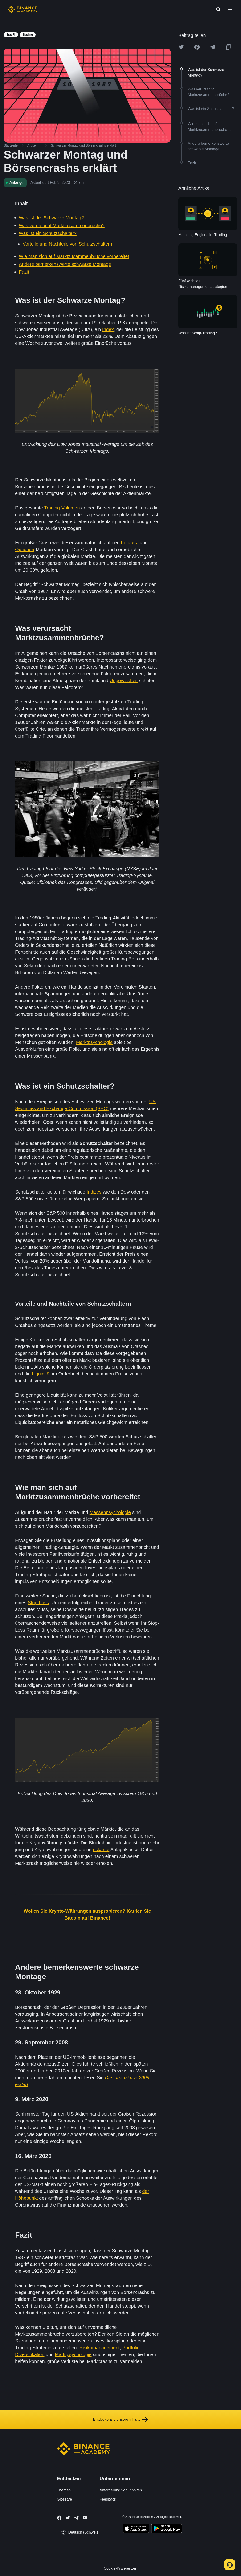 The height and width of the screenshot is (2576, 241). I want to click on [Open search bar], so click(217, 9).